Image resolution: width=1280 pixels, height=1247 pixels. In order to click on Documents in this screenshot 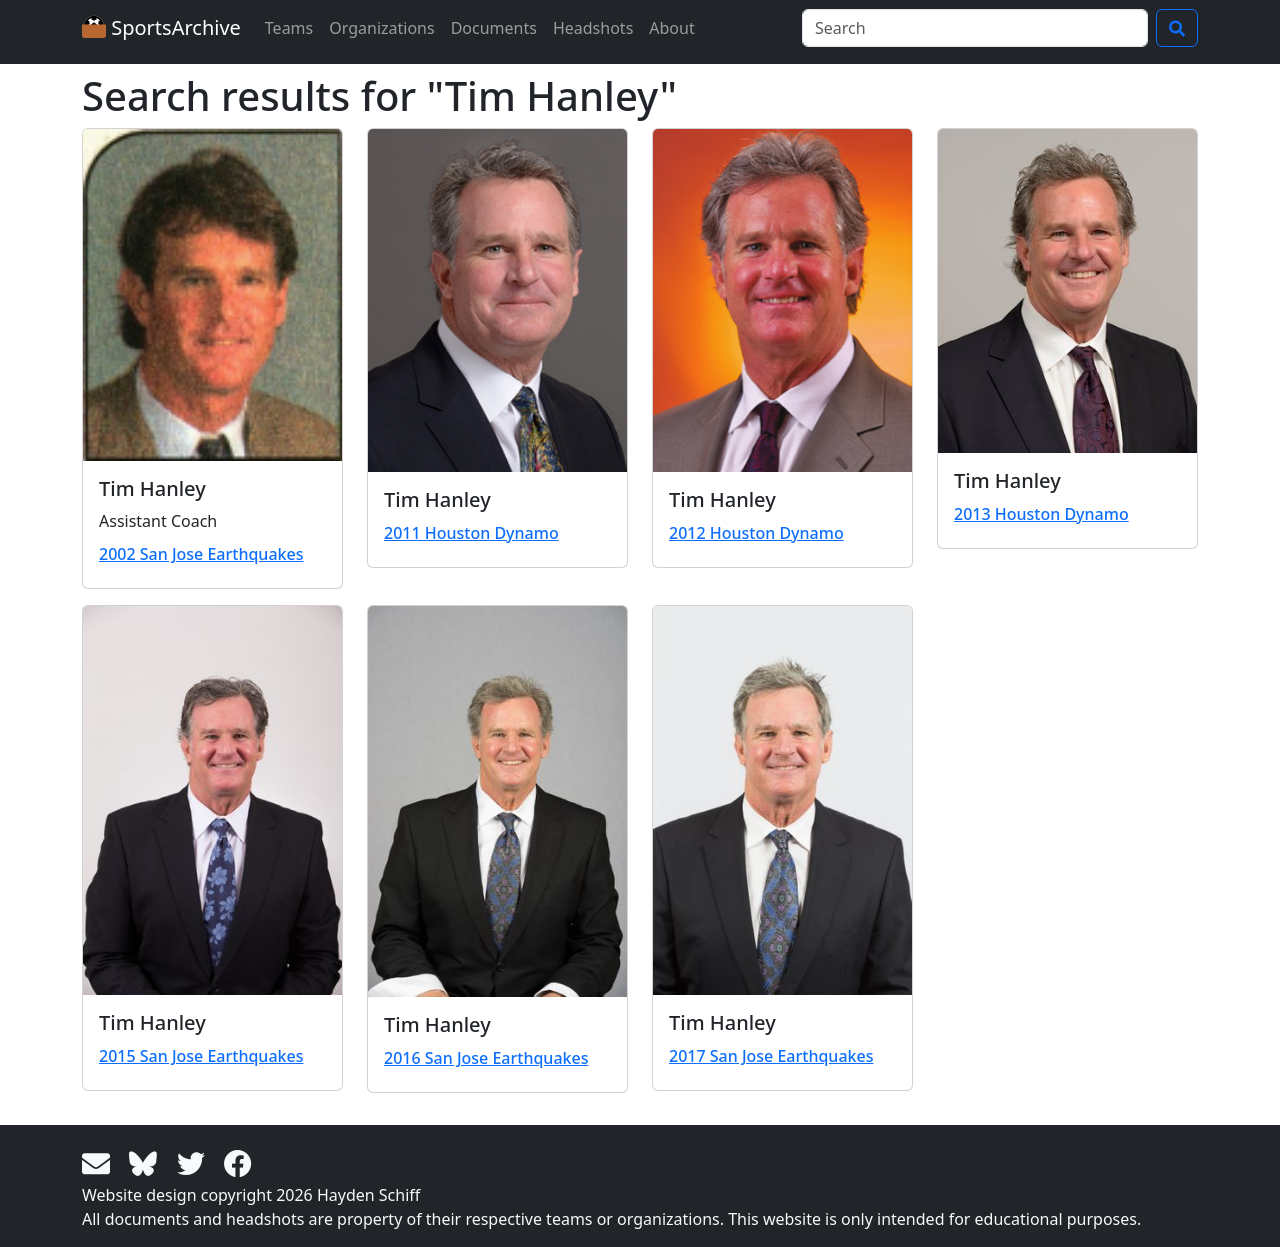, I will do `click(494, 28)`.